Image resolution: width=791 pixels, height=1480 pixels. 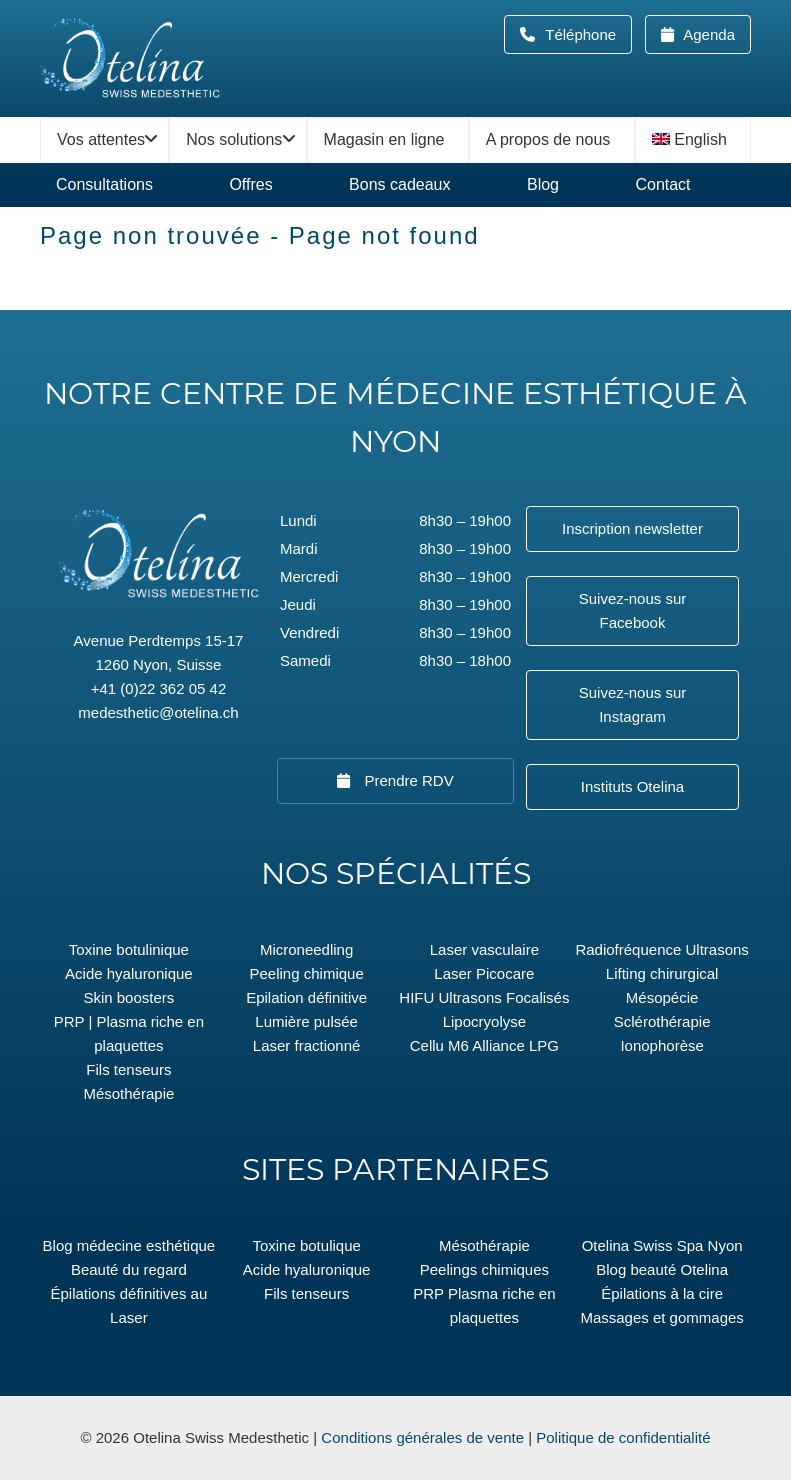 What do you see at coordinates (484, 1269) in the screenshot?
I see `Peelings chimiques` at bounding box center [484, 1269].